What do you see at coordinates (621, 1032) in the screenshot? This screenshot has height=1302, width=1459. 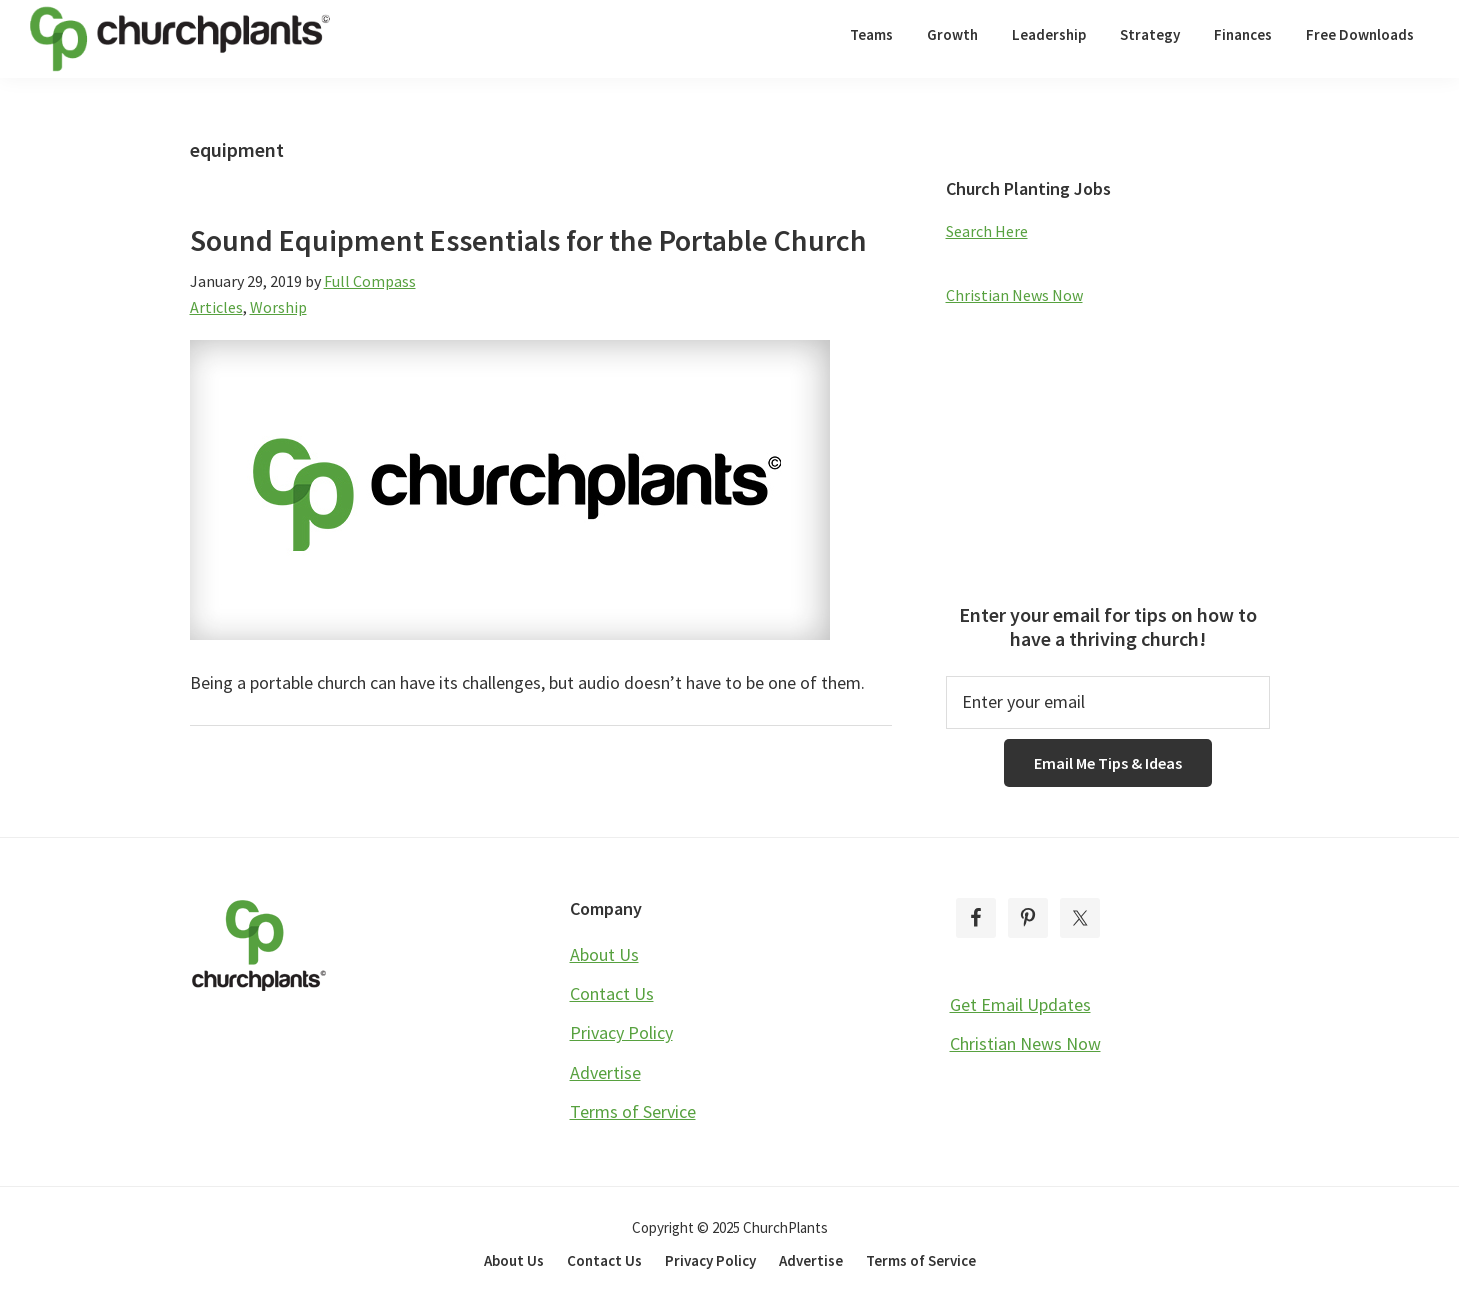 I see `Privacy Policy` at bounding box center [621, 1032].